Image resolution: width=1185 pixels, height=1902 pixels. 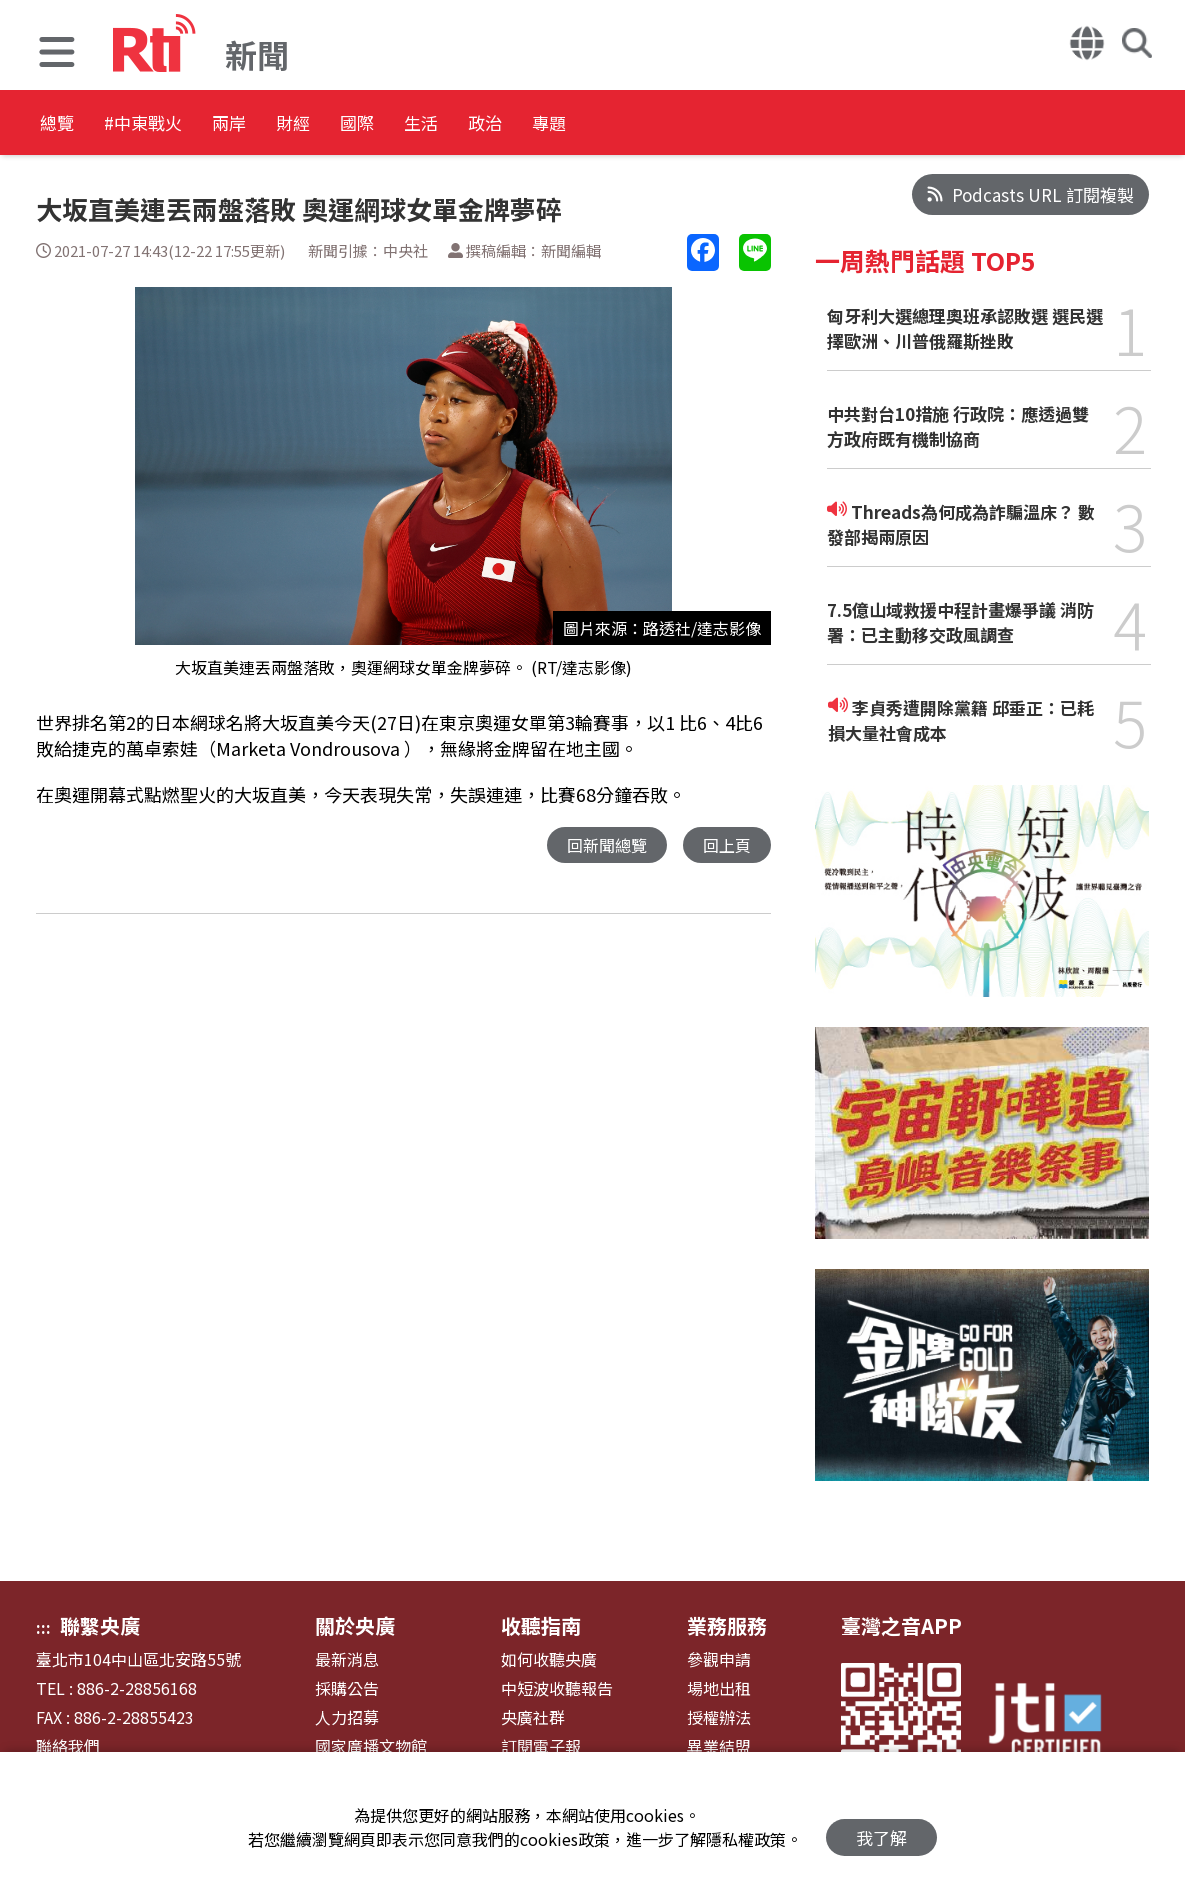 What do you see at coordinates (60, 124) in the screenshot?
I see `總覽` at bounding box center [60, 124].